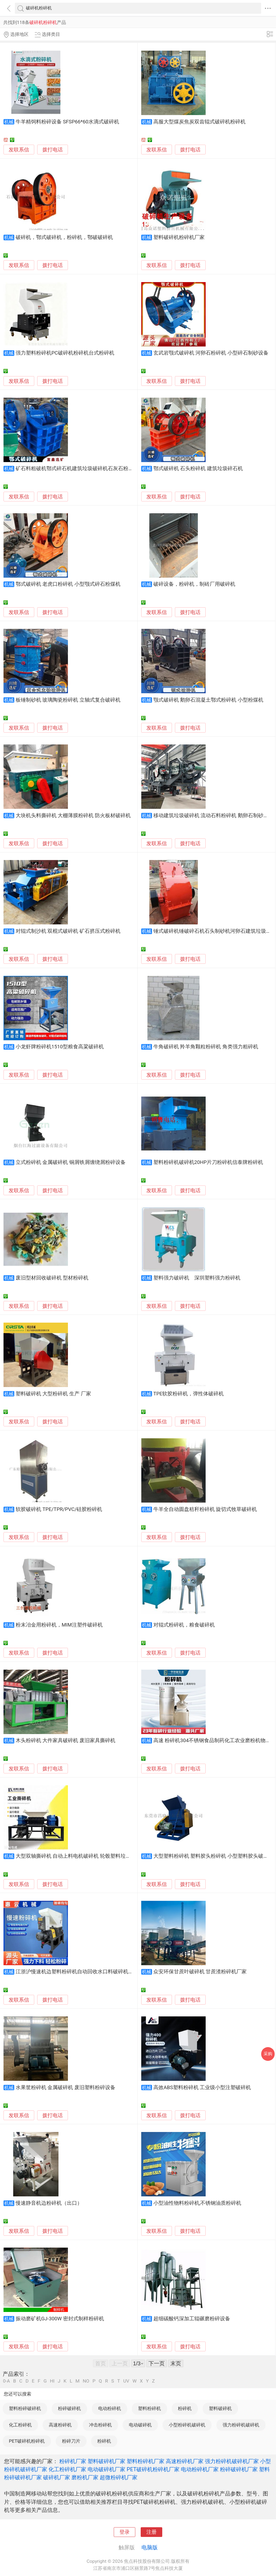  I want to click on 粉碎机, so click(185, 2408).